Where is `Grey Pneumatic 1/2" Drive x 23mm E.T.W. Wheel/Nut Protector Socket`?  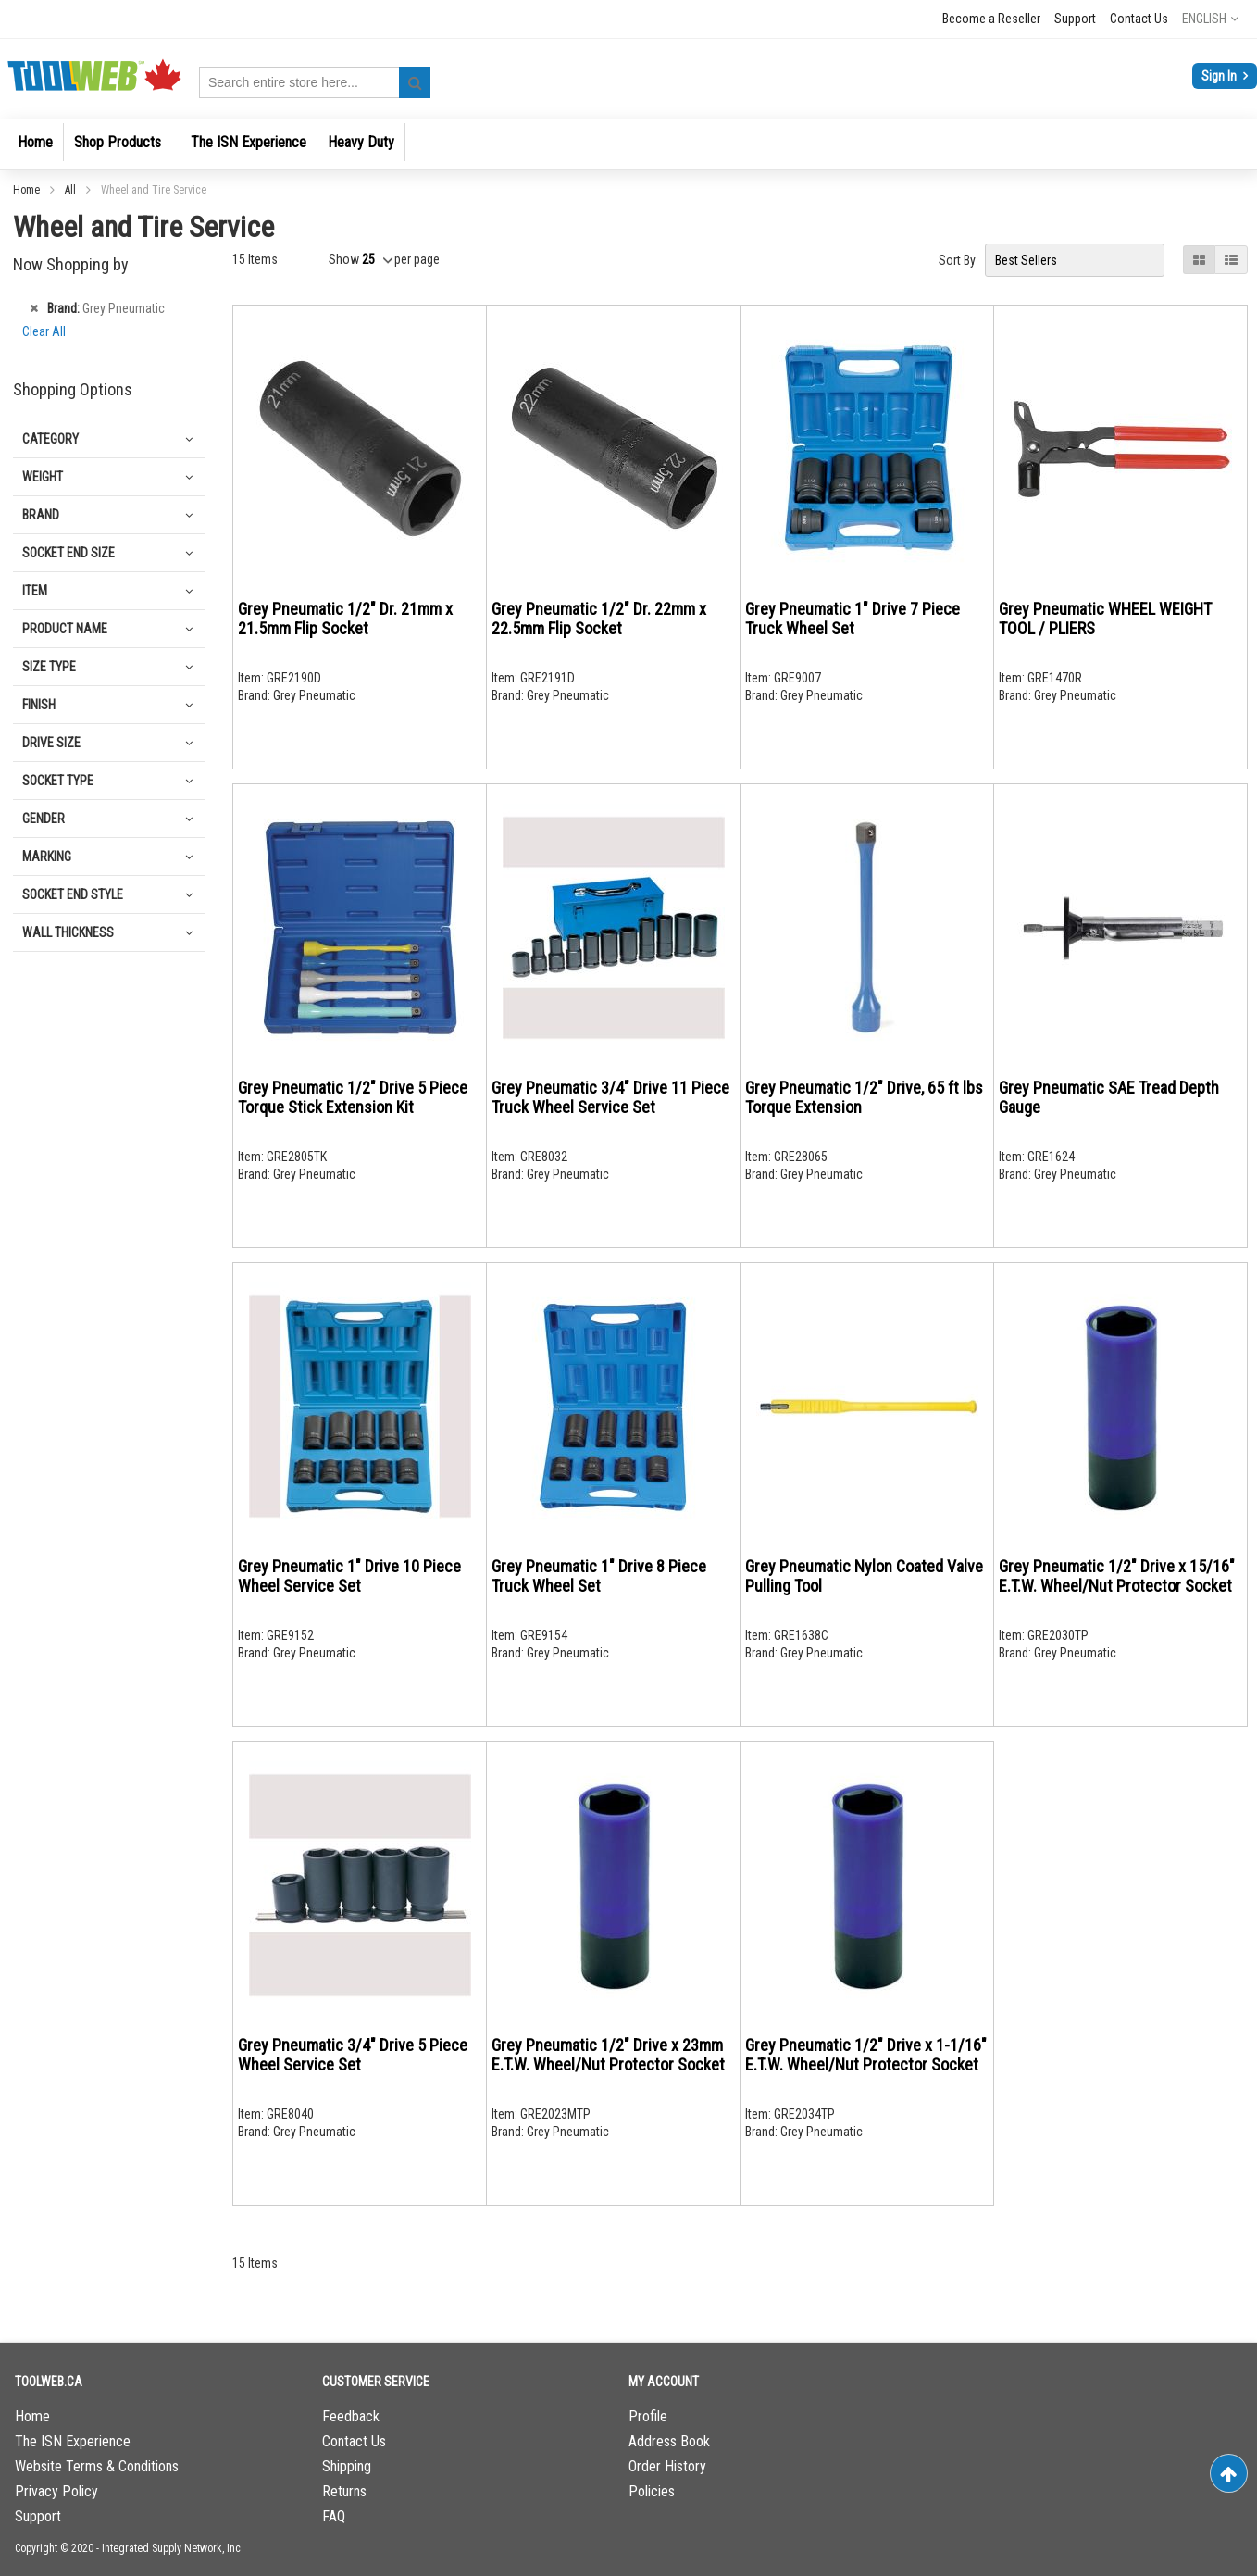 Grey Pneumatic 1/2" Drive x 23mm E.T.W. Wheel/Nut Protector Socket is located at coordinates (608, 2054).